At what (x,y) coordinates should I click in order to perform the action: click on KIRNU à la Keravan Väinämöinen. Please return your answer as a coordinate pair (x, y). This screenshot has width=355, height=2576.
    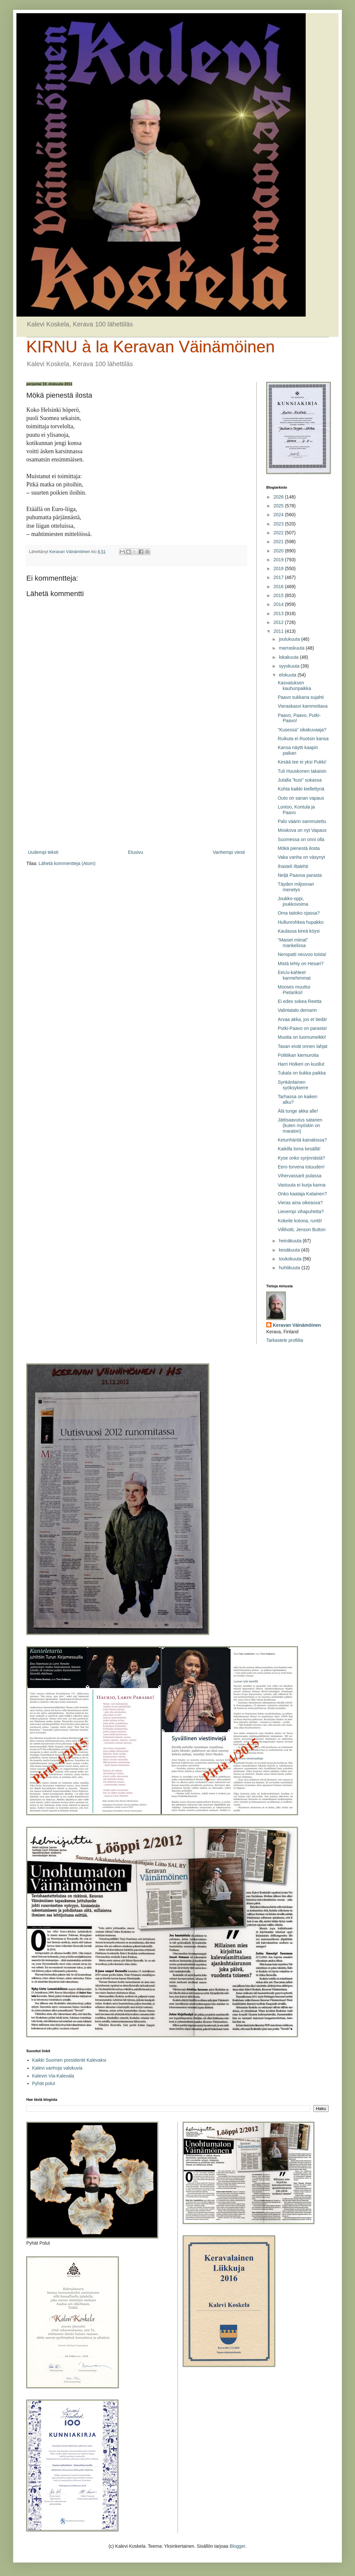
    Looking at the image, I should click on (150, 347).